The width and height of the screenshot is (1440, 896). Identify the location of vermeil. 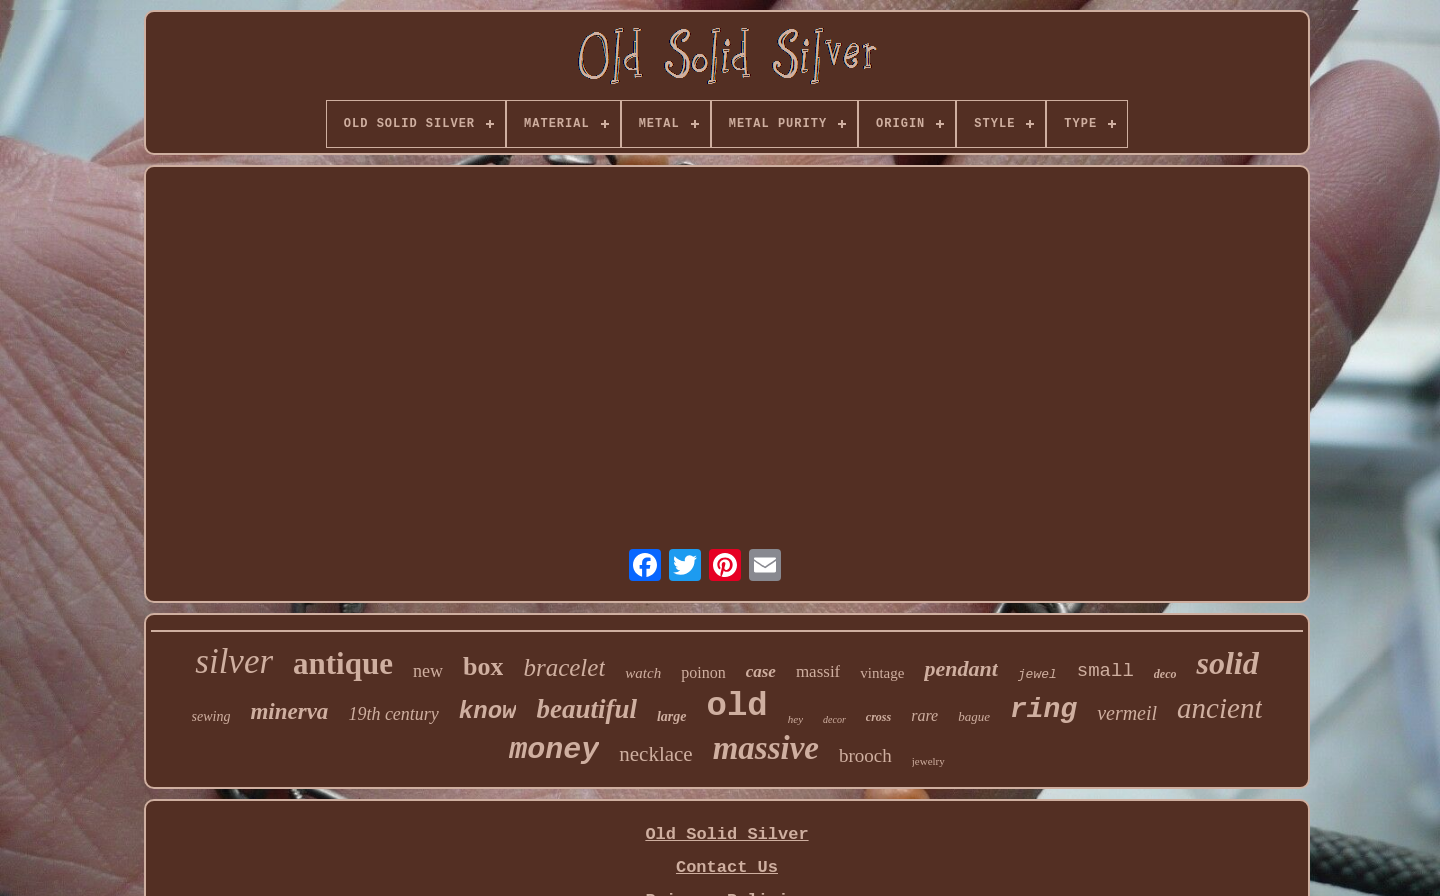
(1127, 713).